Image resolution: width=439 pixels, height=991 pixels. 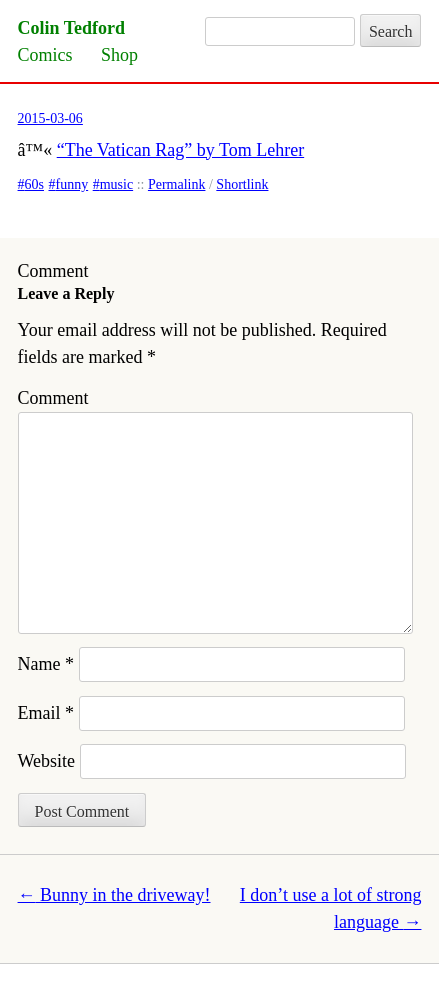 I want to click on Colin Tedford, so click(x=72, y=28).